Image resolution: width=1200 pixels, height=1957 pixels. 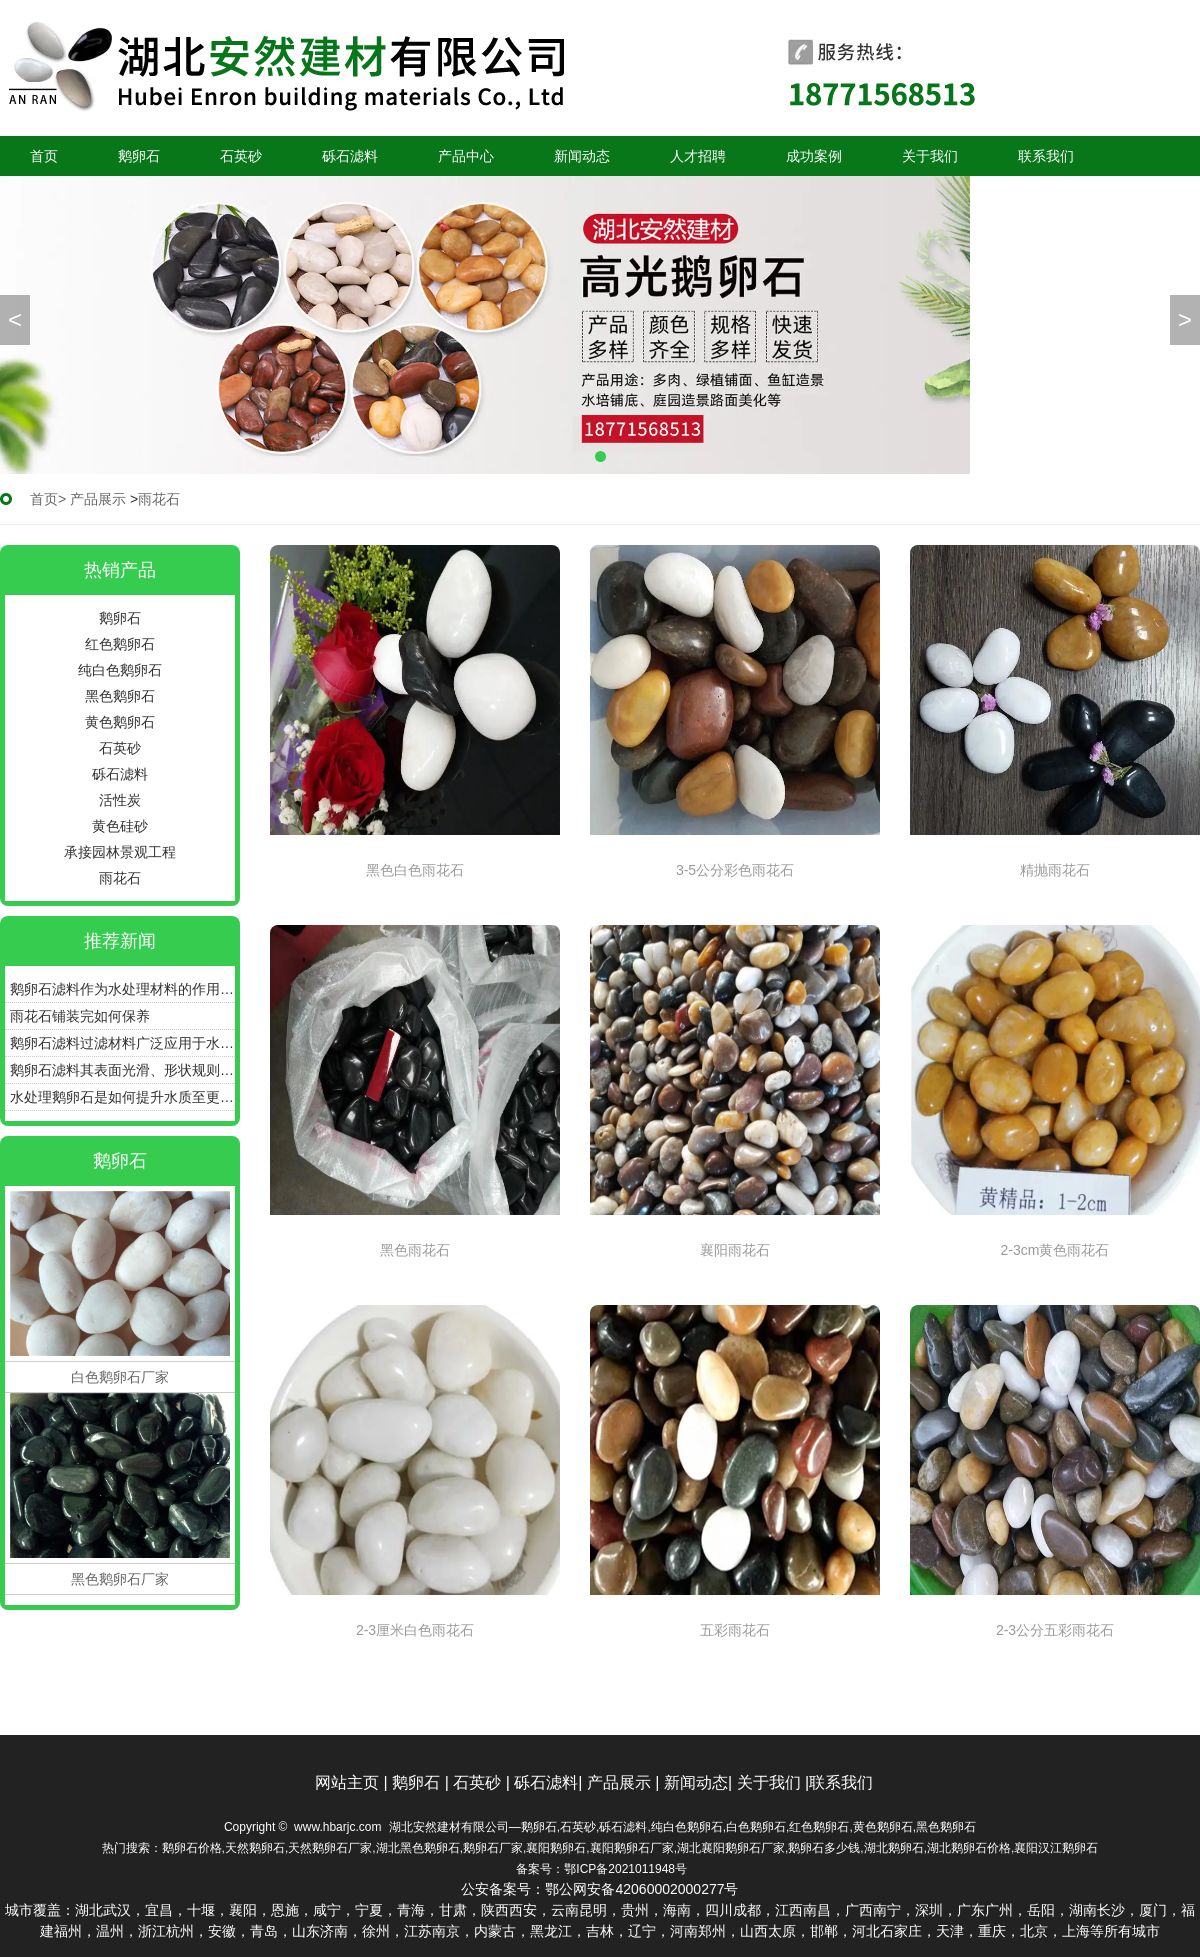 I want to click on 关于我们, so click(x=930, y=156).